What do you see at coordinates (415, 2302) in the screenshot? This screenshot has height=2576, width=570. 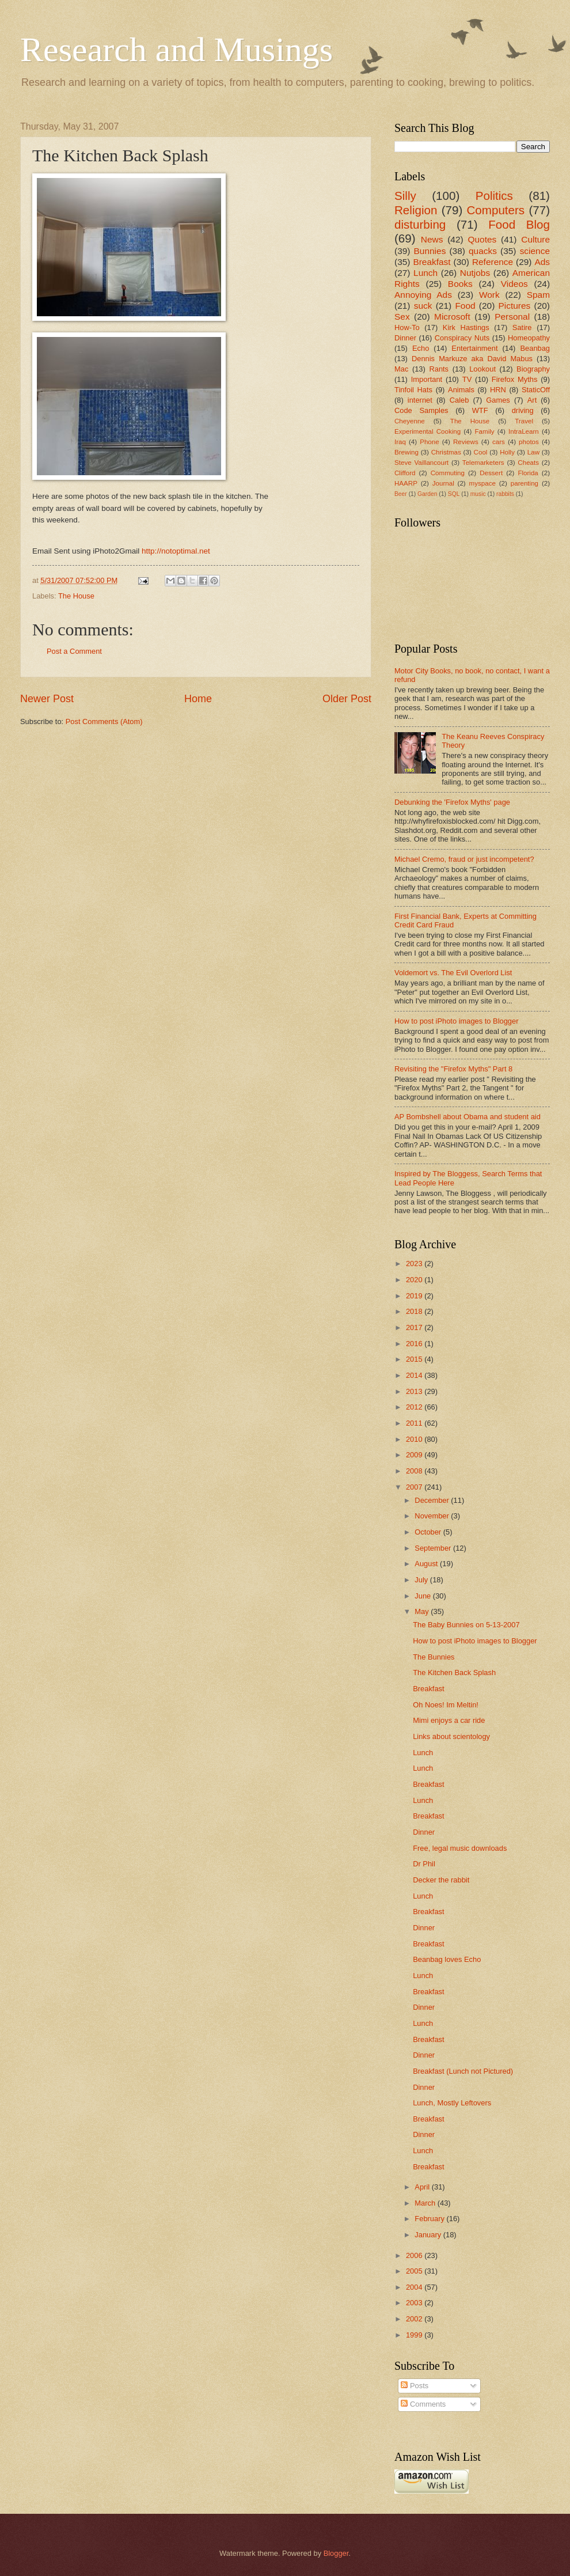 I see `2003` at bounding box center [415, 2302].